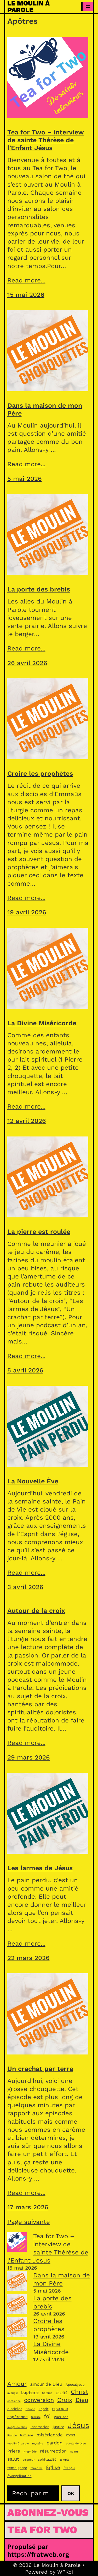  What do you see at coordinates (47, 2393) in the screenshot?
I see `Carême [Carême (3 éléments)]` at bounding box center [47, 2393].